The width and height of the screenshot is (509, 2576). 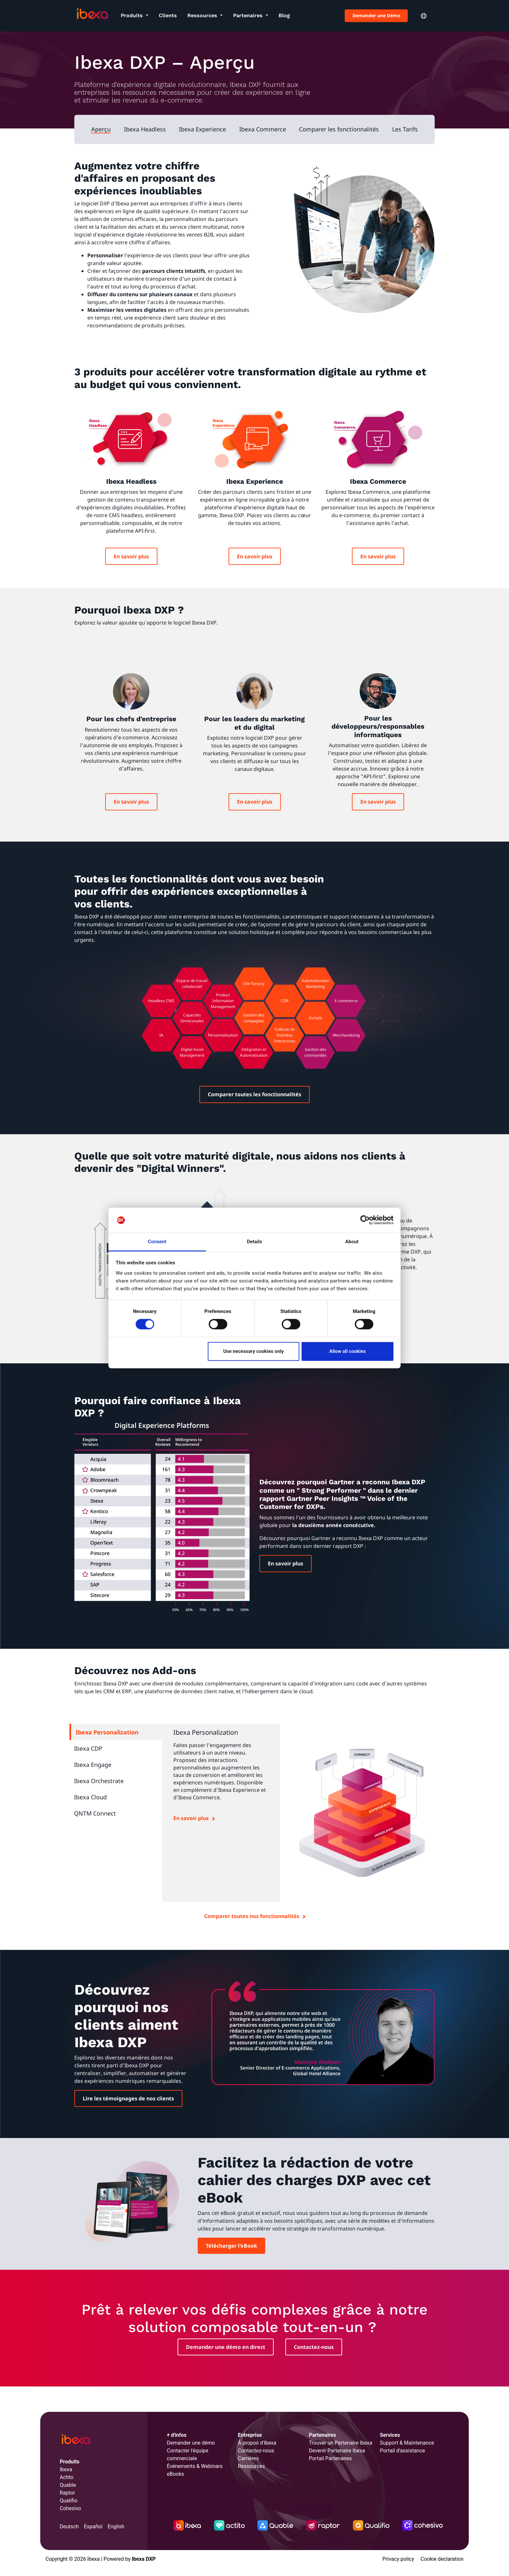 I want to click on Merchandising, so click(x=346, y=1035).